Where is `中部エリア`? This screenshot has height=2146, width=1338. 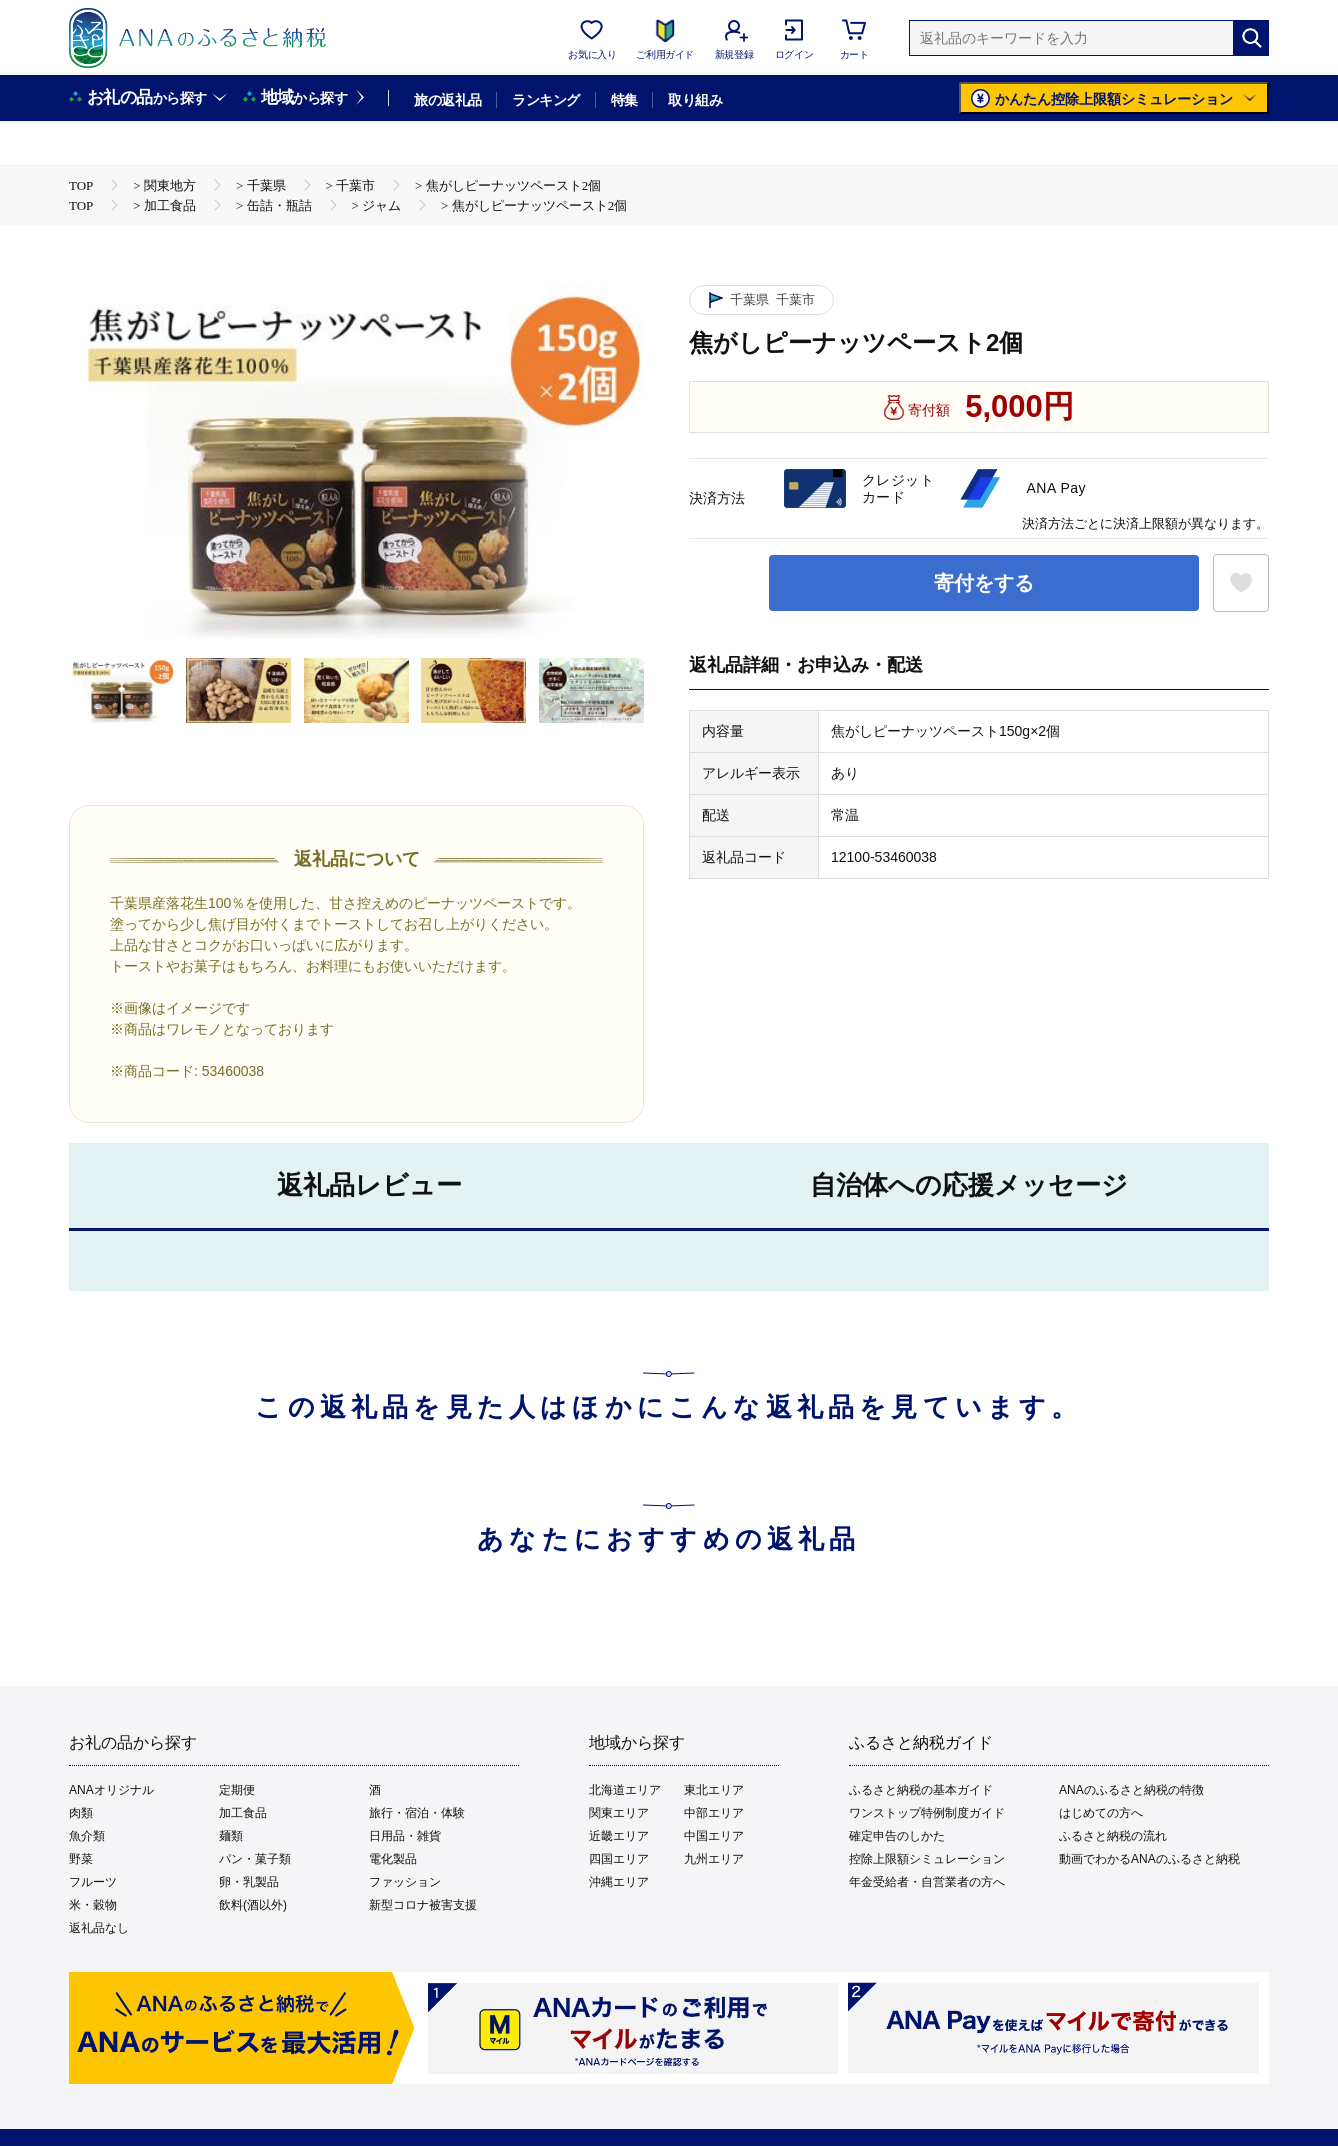
中部エリア is located at coordinates (714, 1813).